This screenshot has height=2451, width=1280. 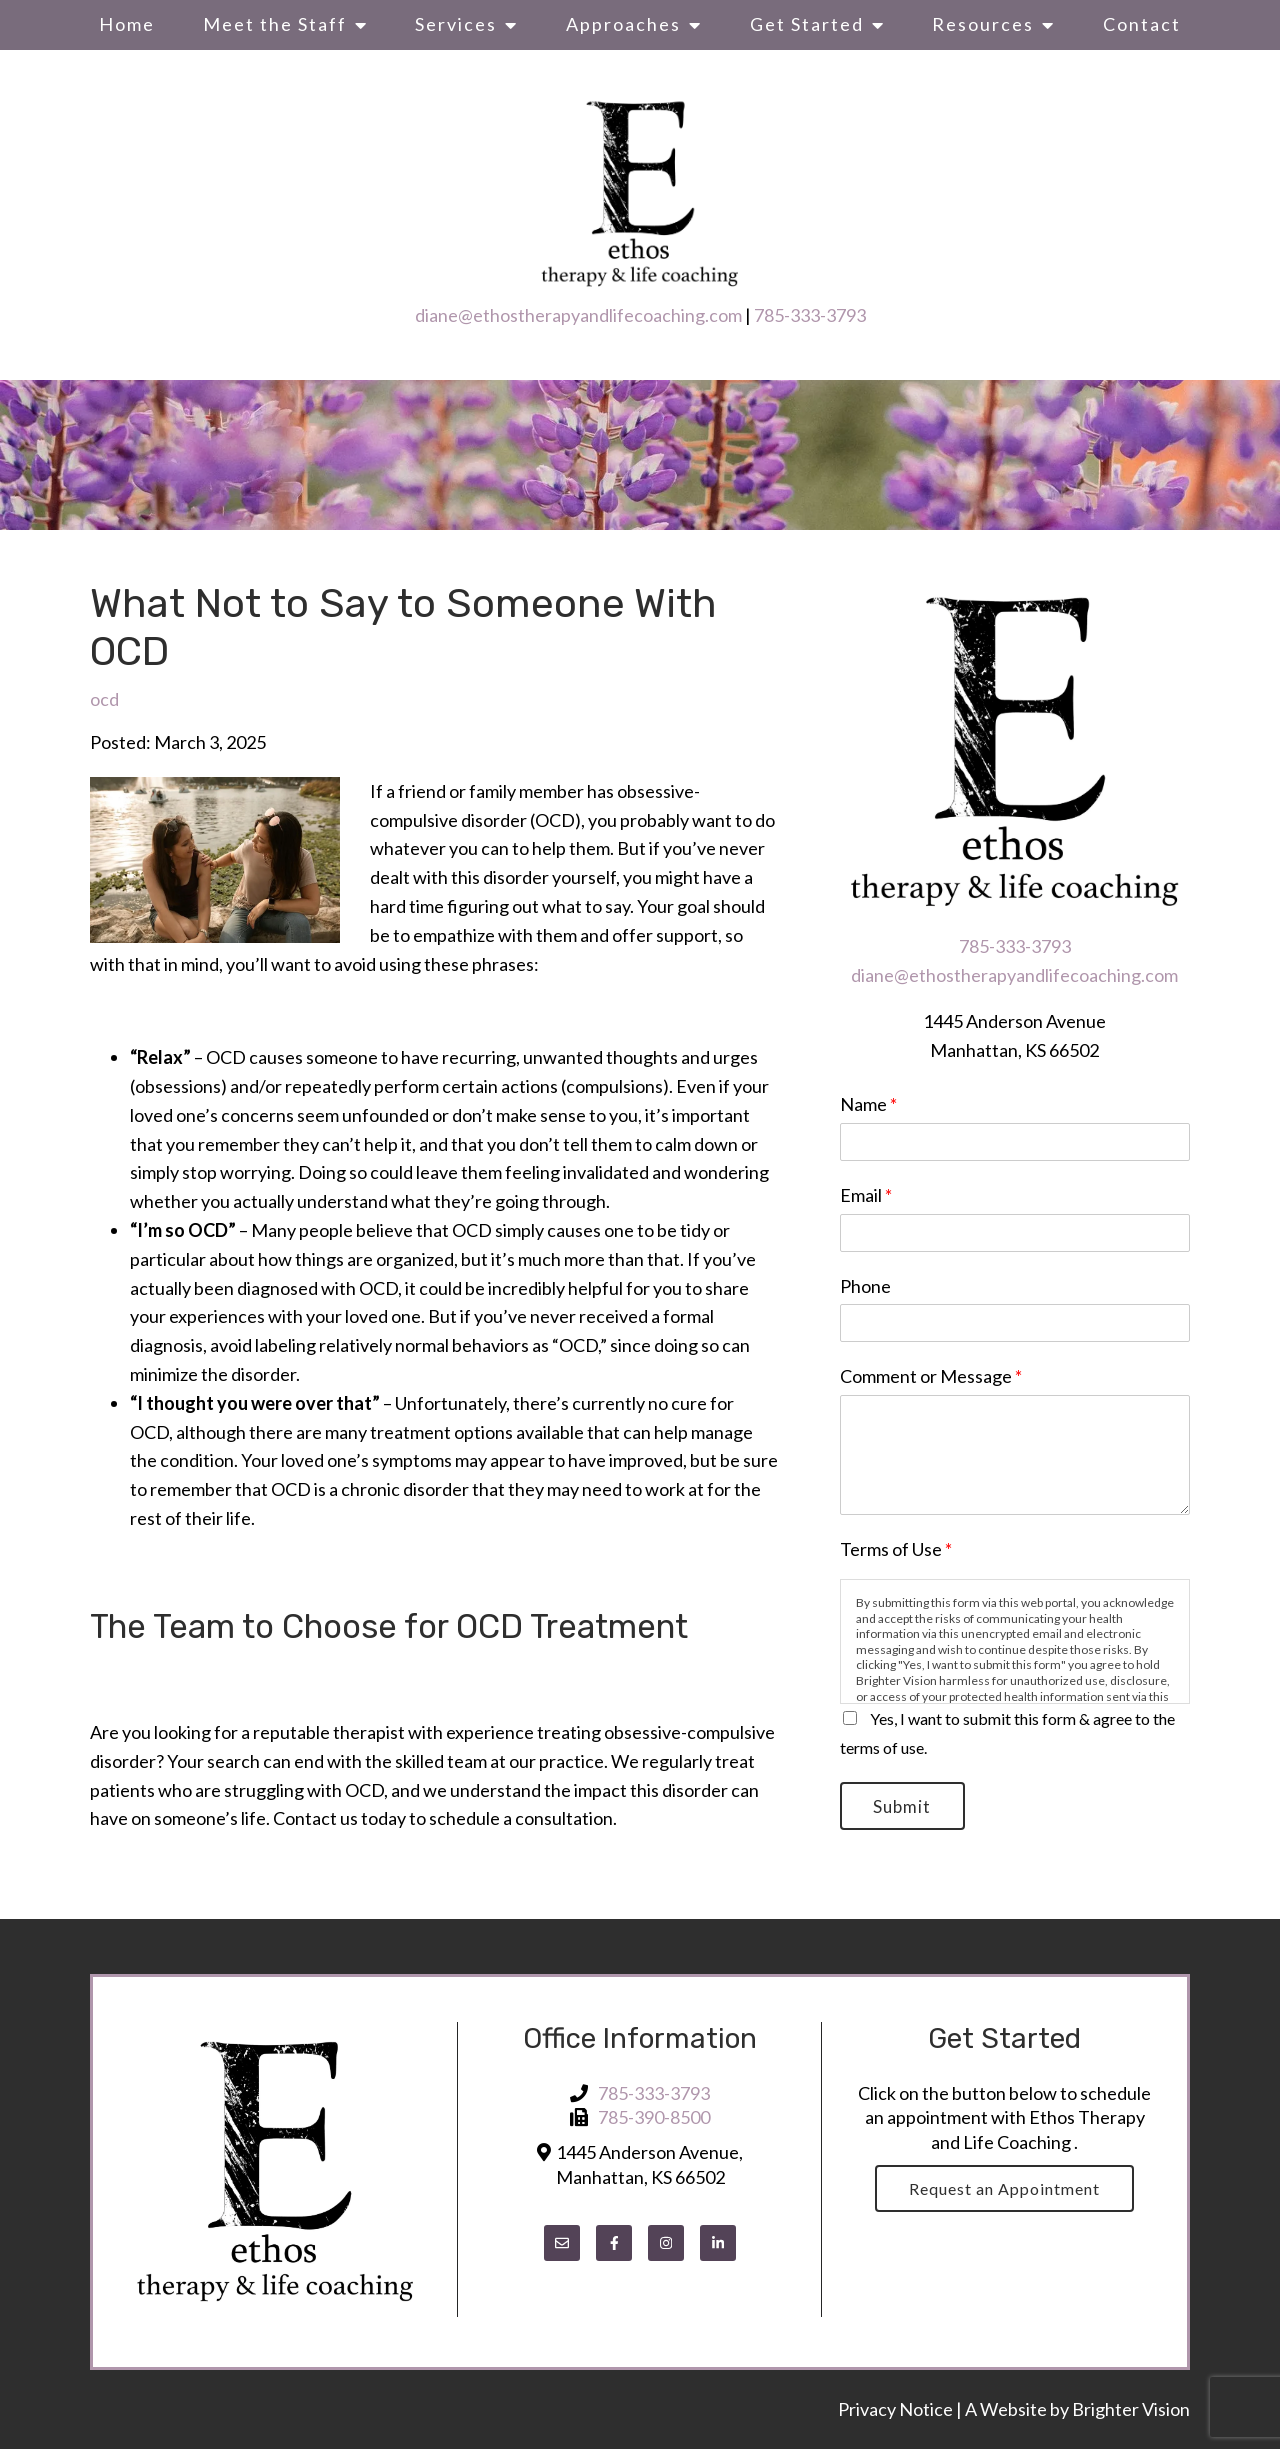 I want to click on diane@ethostherapyandlifecoaching.com, so click(x=578, y=315).